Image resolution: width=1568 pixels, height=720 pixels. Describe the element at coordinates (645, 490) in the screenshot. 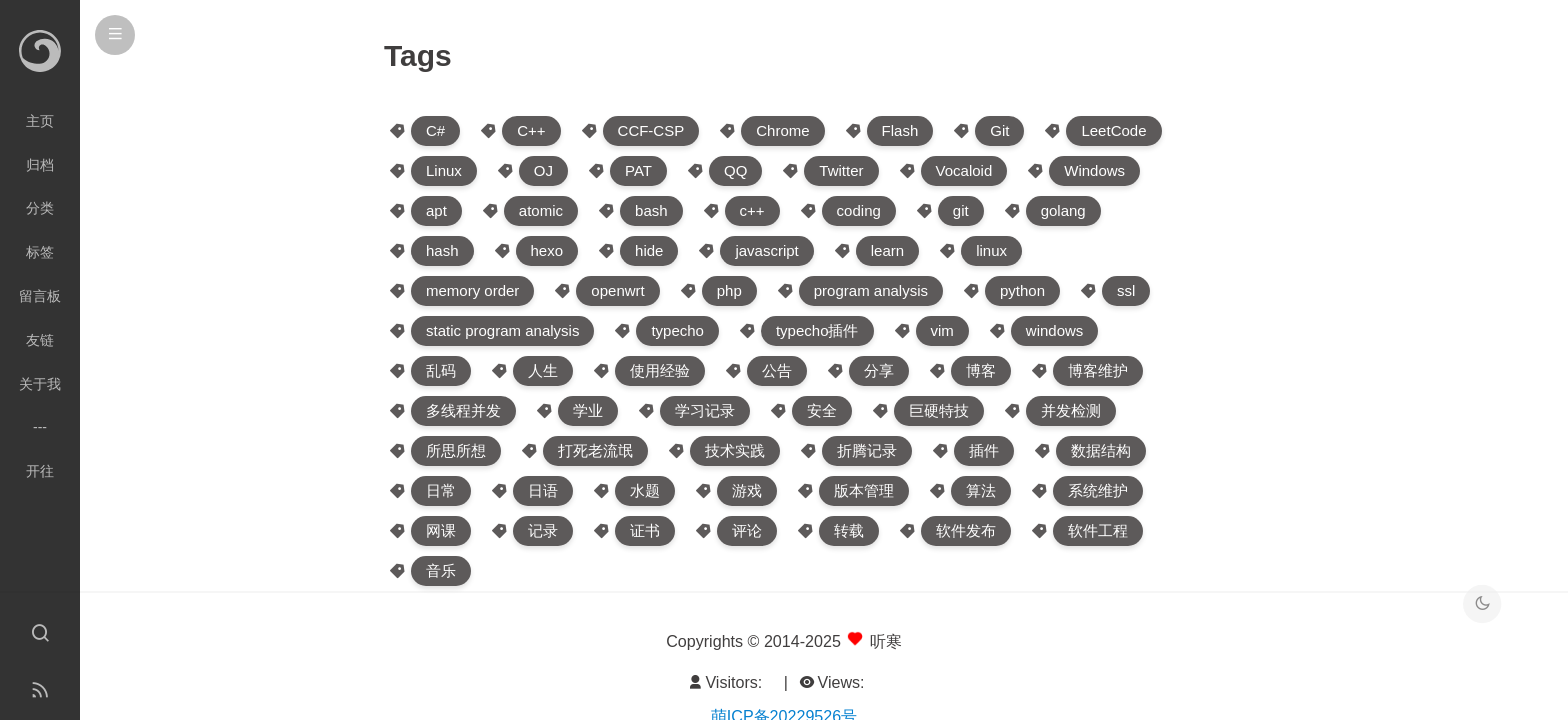

I see `水题` at that location.